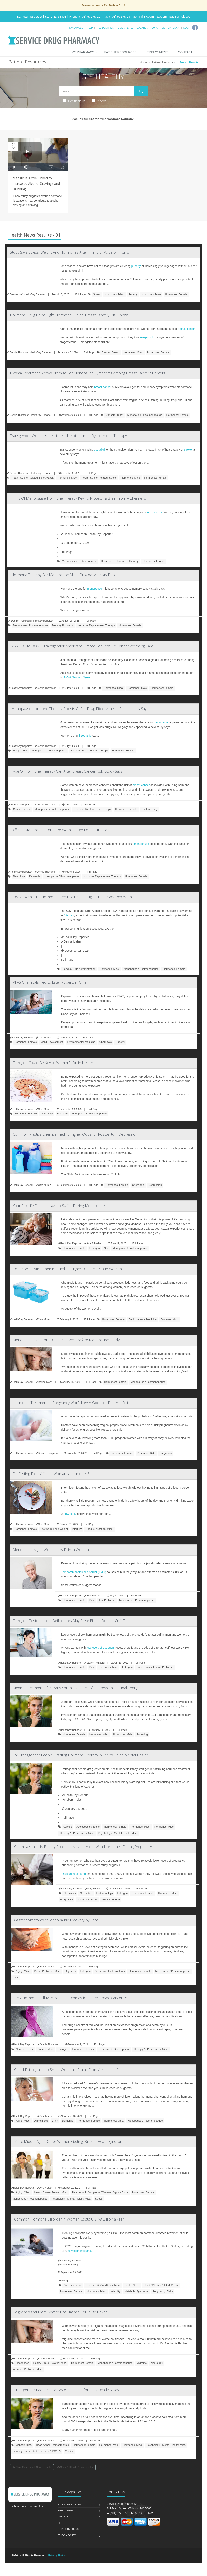 The height and width of the screenshot is (2576, 207). I want to click on Dieting To Lose Weight, so click(54, 1528).